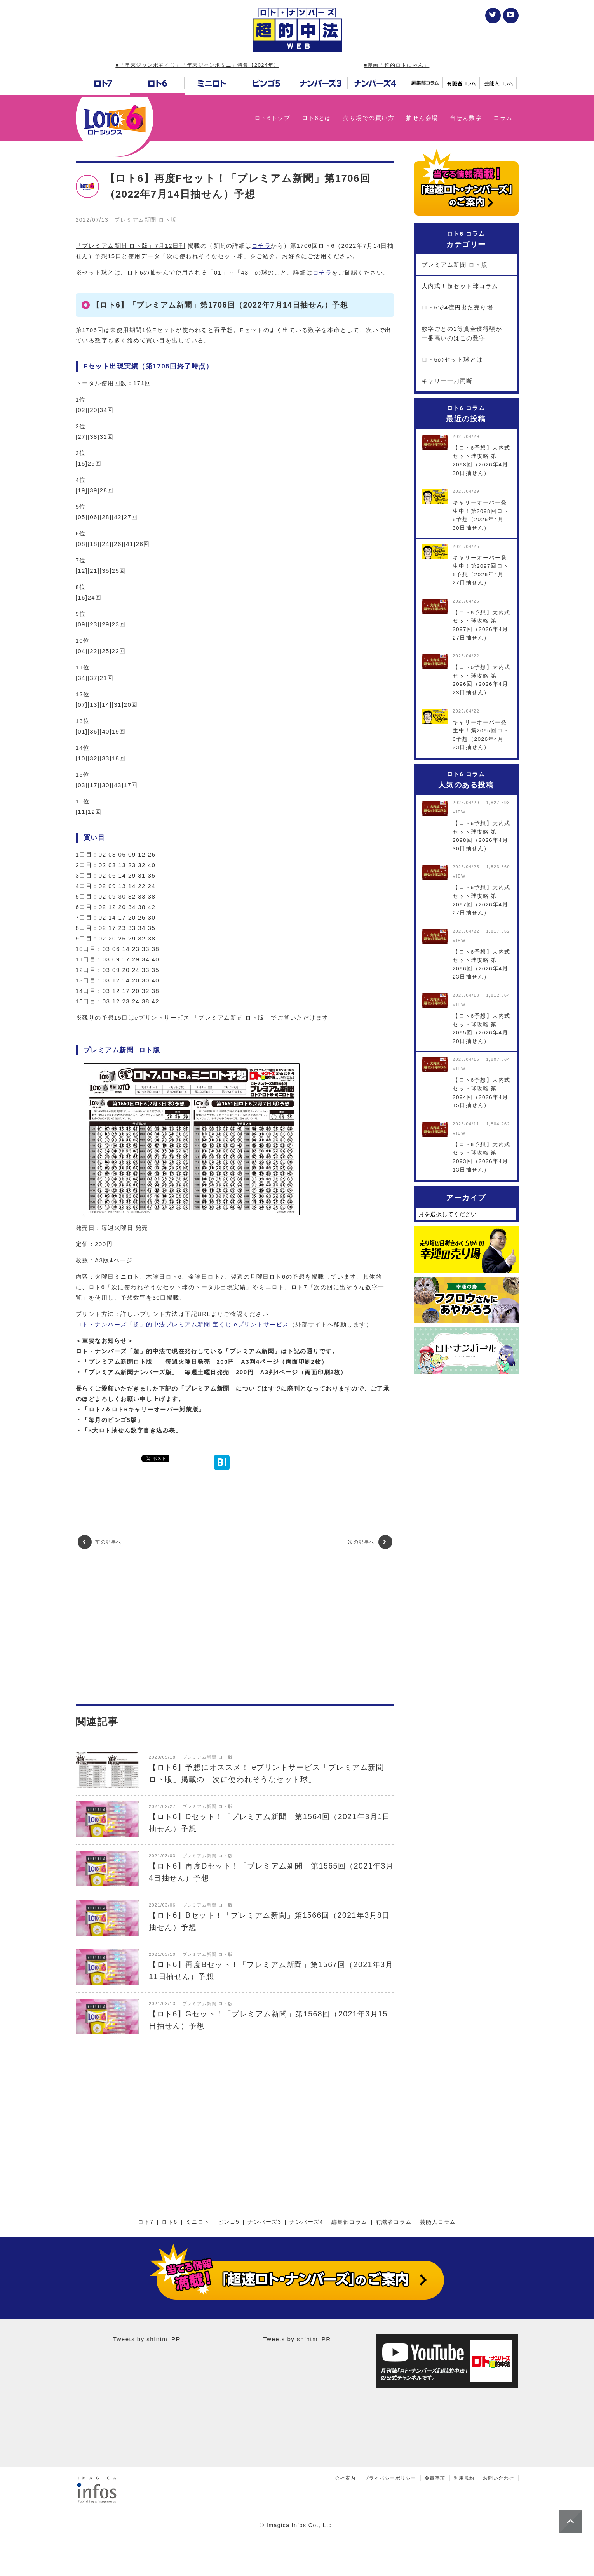  I want to click on ミニロト, so click(198, 2222).